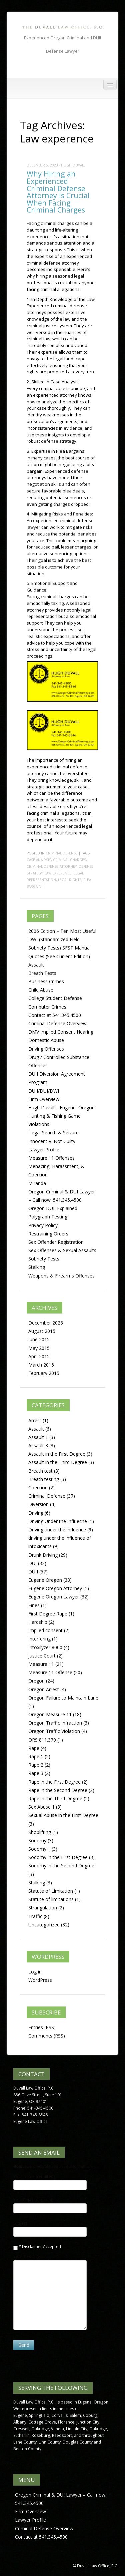  I want to click on ORS 811.370, so click(42, 1740).